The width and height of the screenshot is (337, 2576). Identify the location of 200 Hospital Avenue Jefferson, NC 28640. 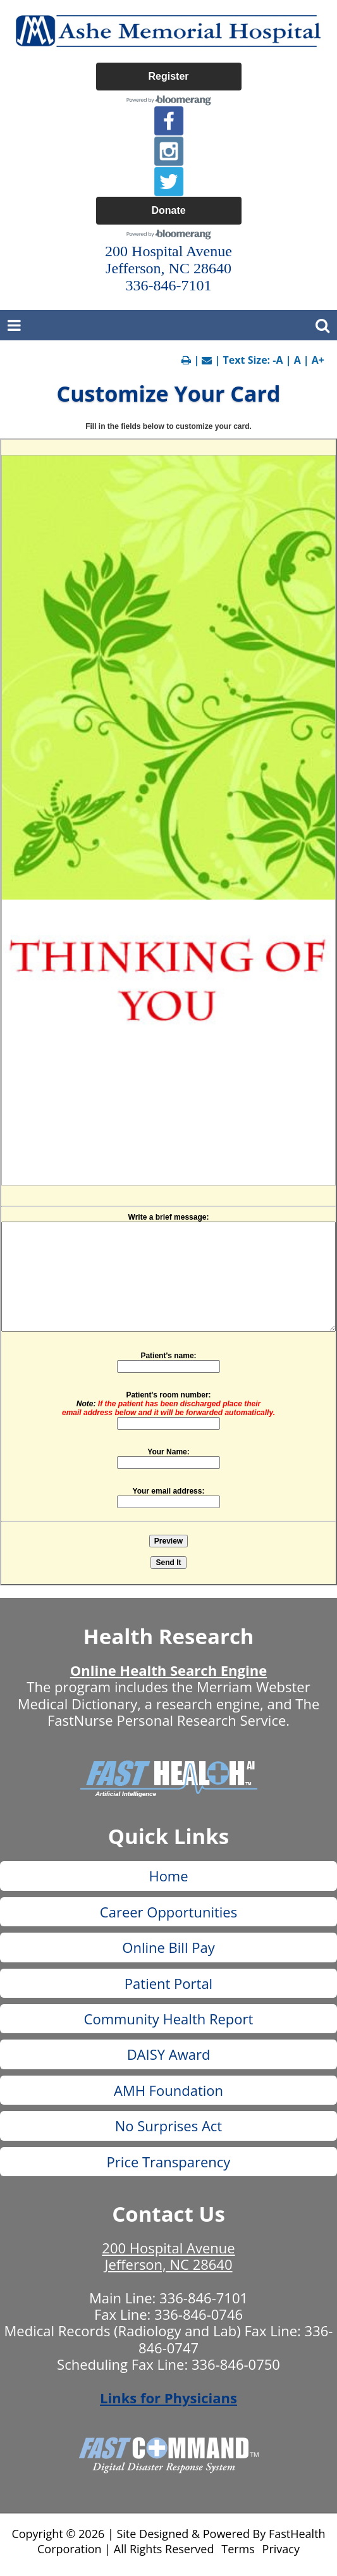
(168, 2256).